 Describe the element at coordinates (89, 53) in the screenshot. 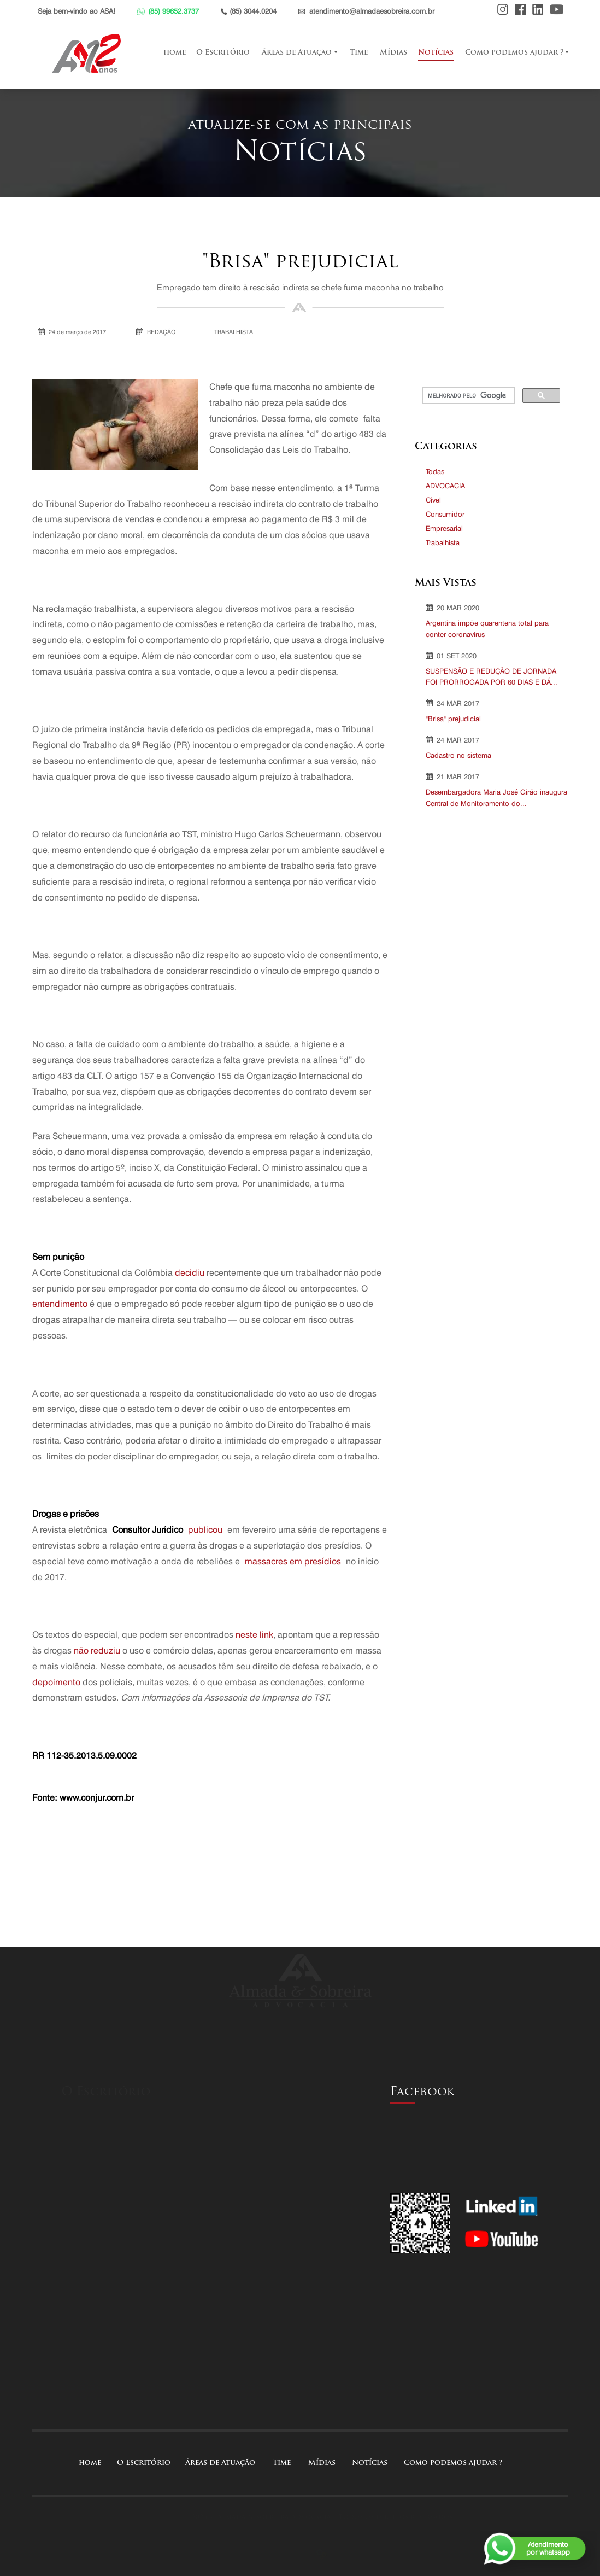

I see `Almada e Sobreira Advocacia` at that location.